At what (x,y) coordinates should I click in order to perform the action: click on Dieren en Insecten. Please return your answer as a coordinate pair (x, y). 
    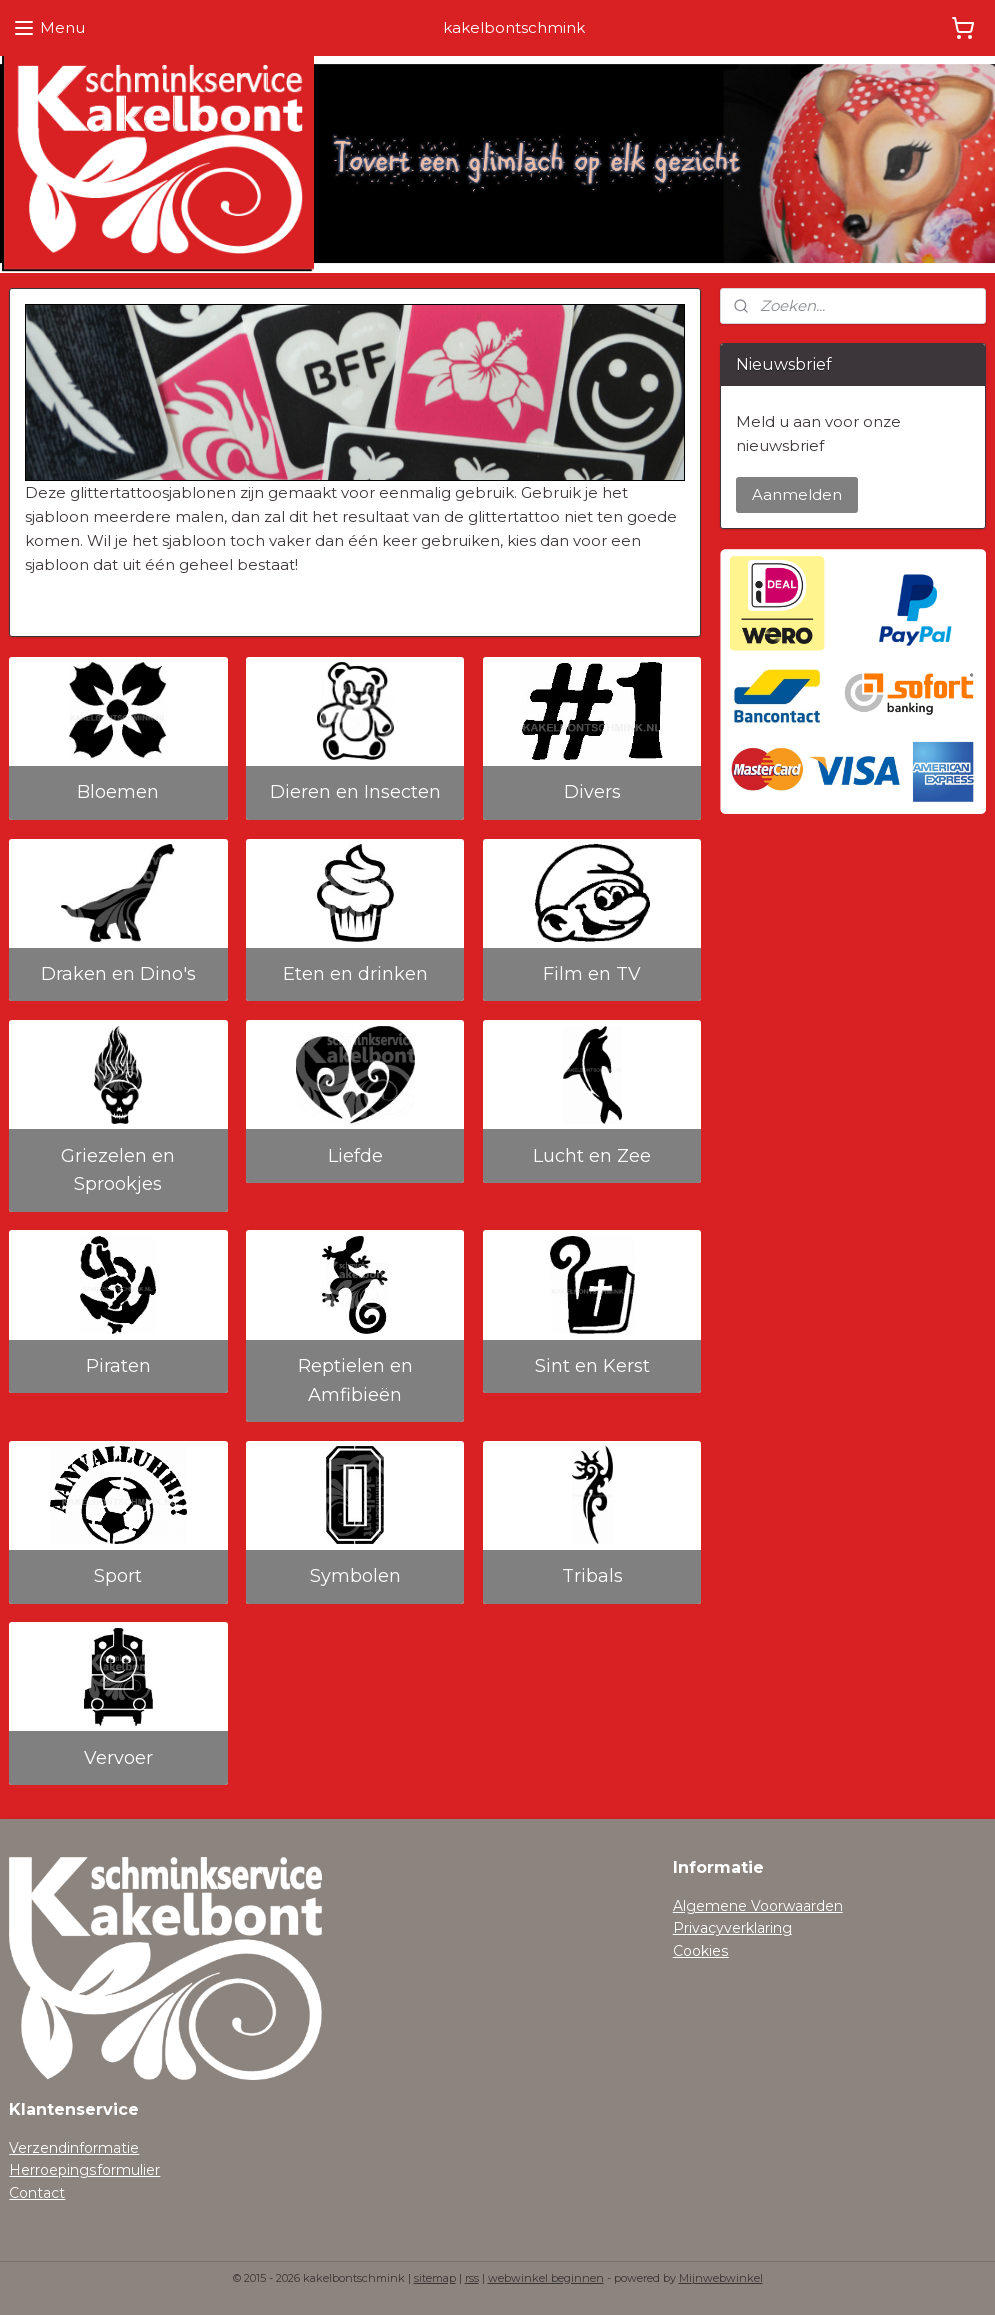
    Looking at the image, I should click on (355, 793).